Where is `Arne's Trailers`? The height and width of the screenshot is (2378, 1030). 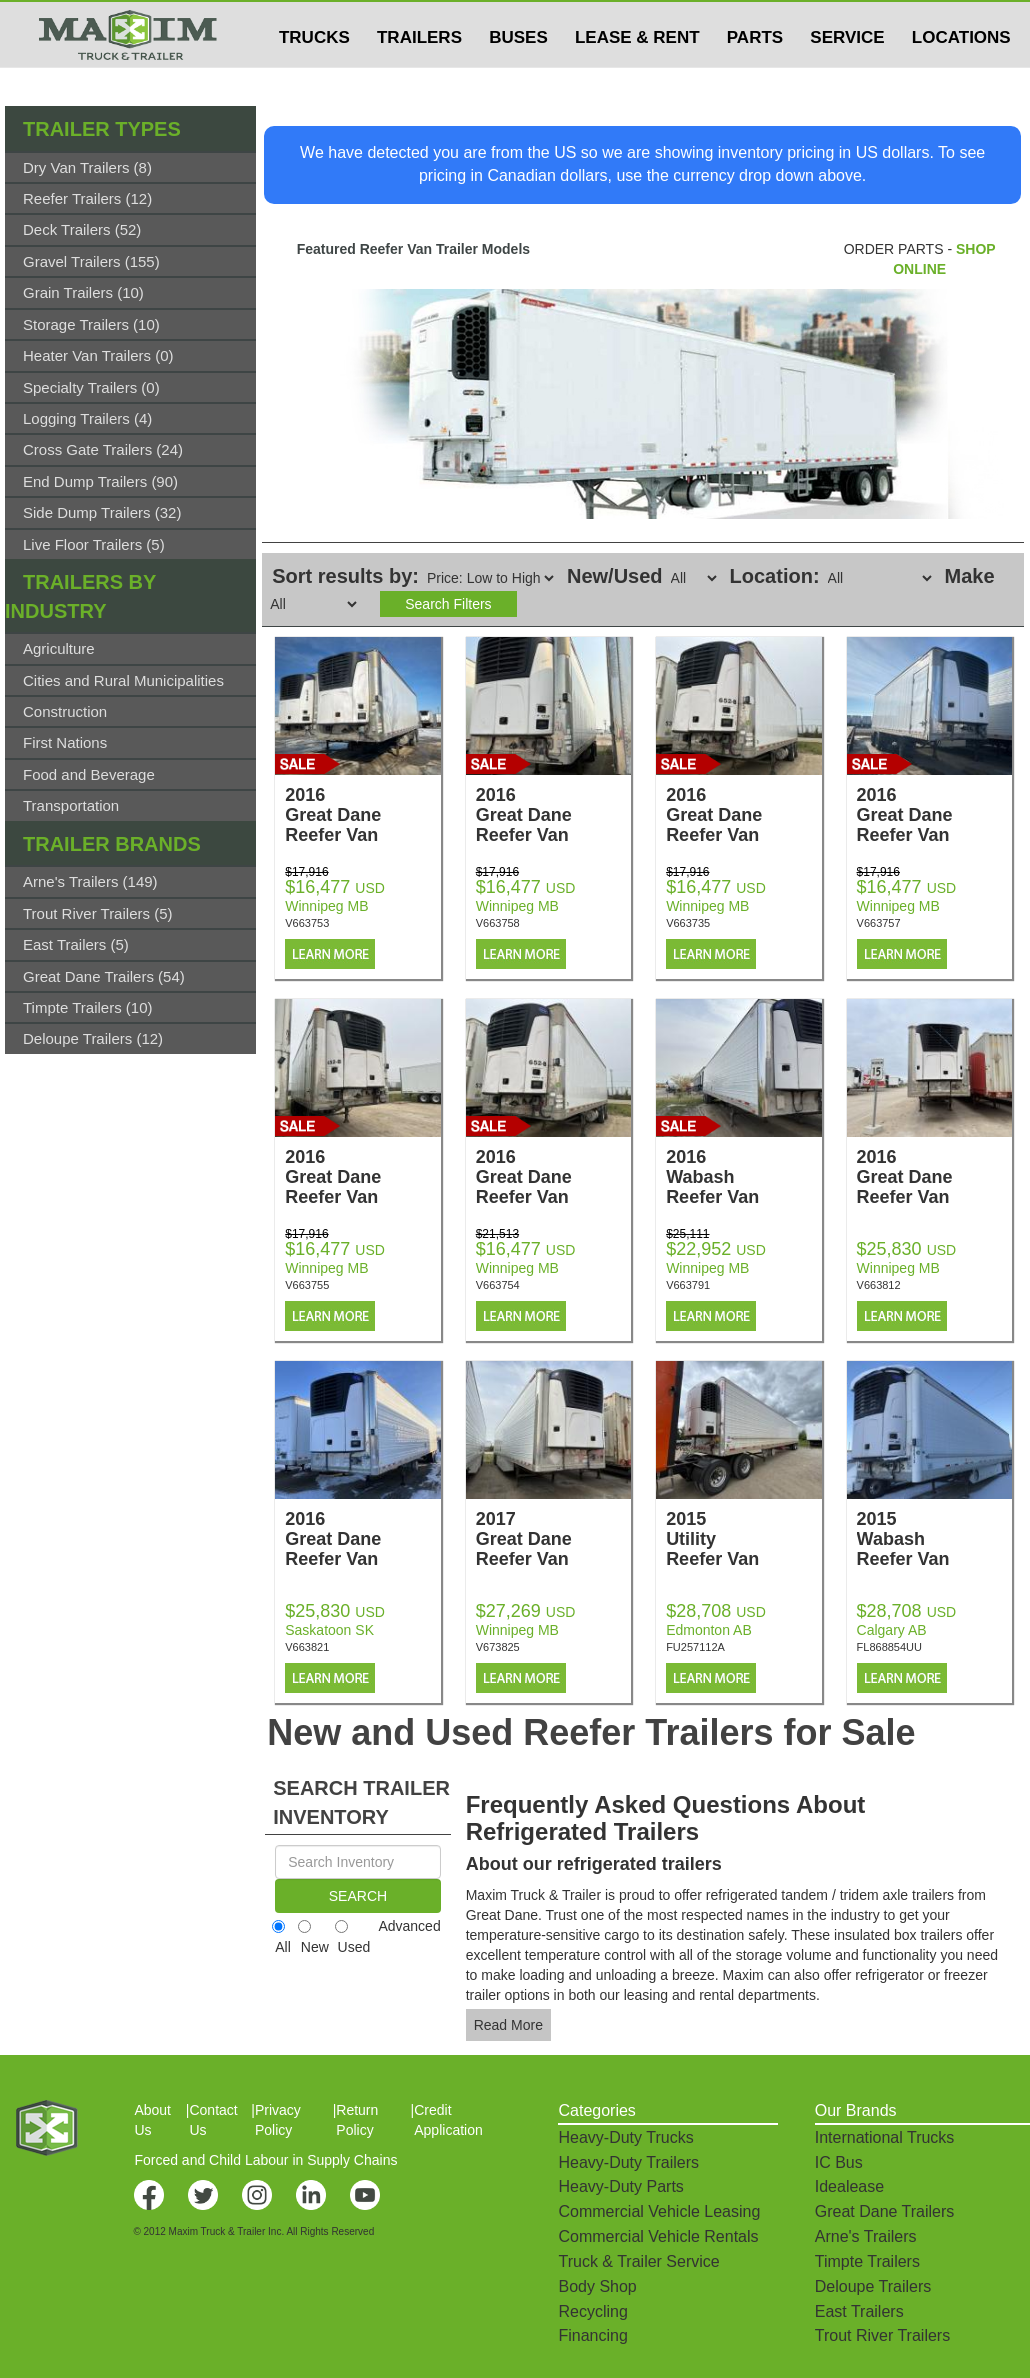
Arne's Trailers is located at coordinates (866, 2236).